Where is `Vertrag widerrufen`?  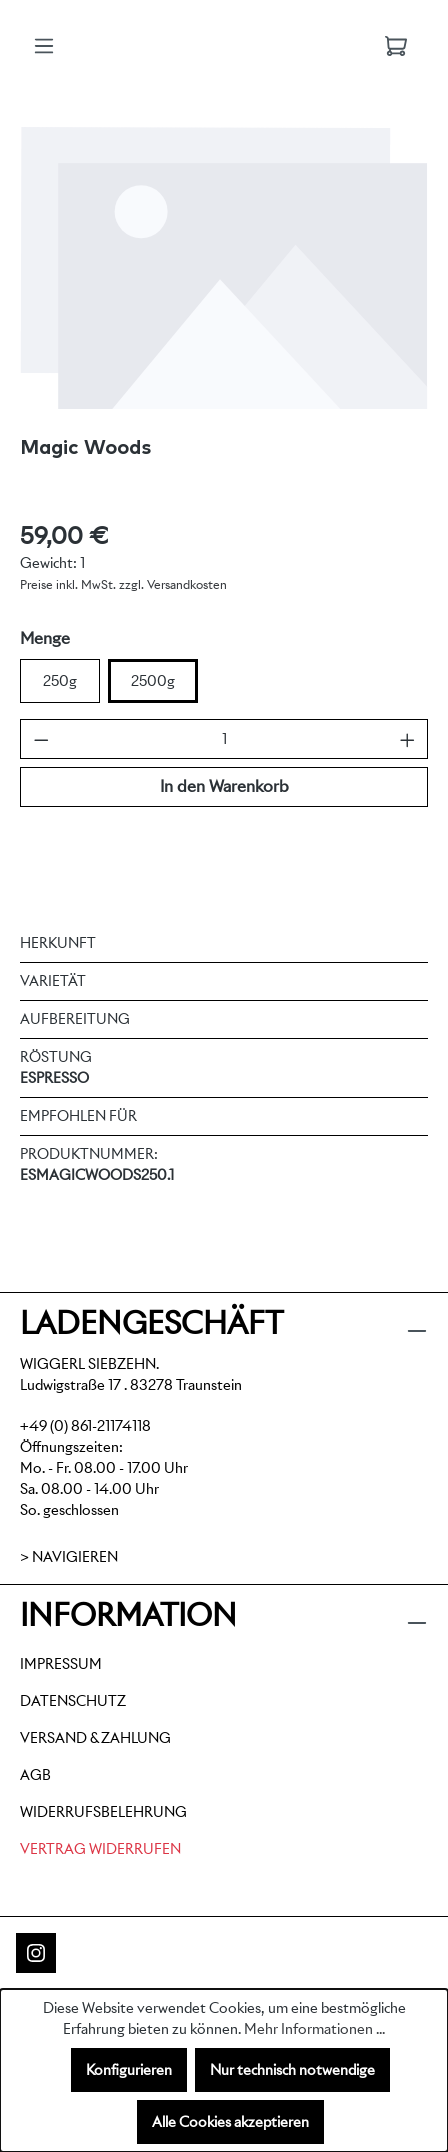
Vertrag widerrufen is located at coordinates (100, 1849).